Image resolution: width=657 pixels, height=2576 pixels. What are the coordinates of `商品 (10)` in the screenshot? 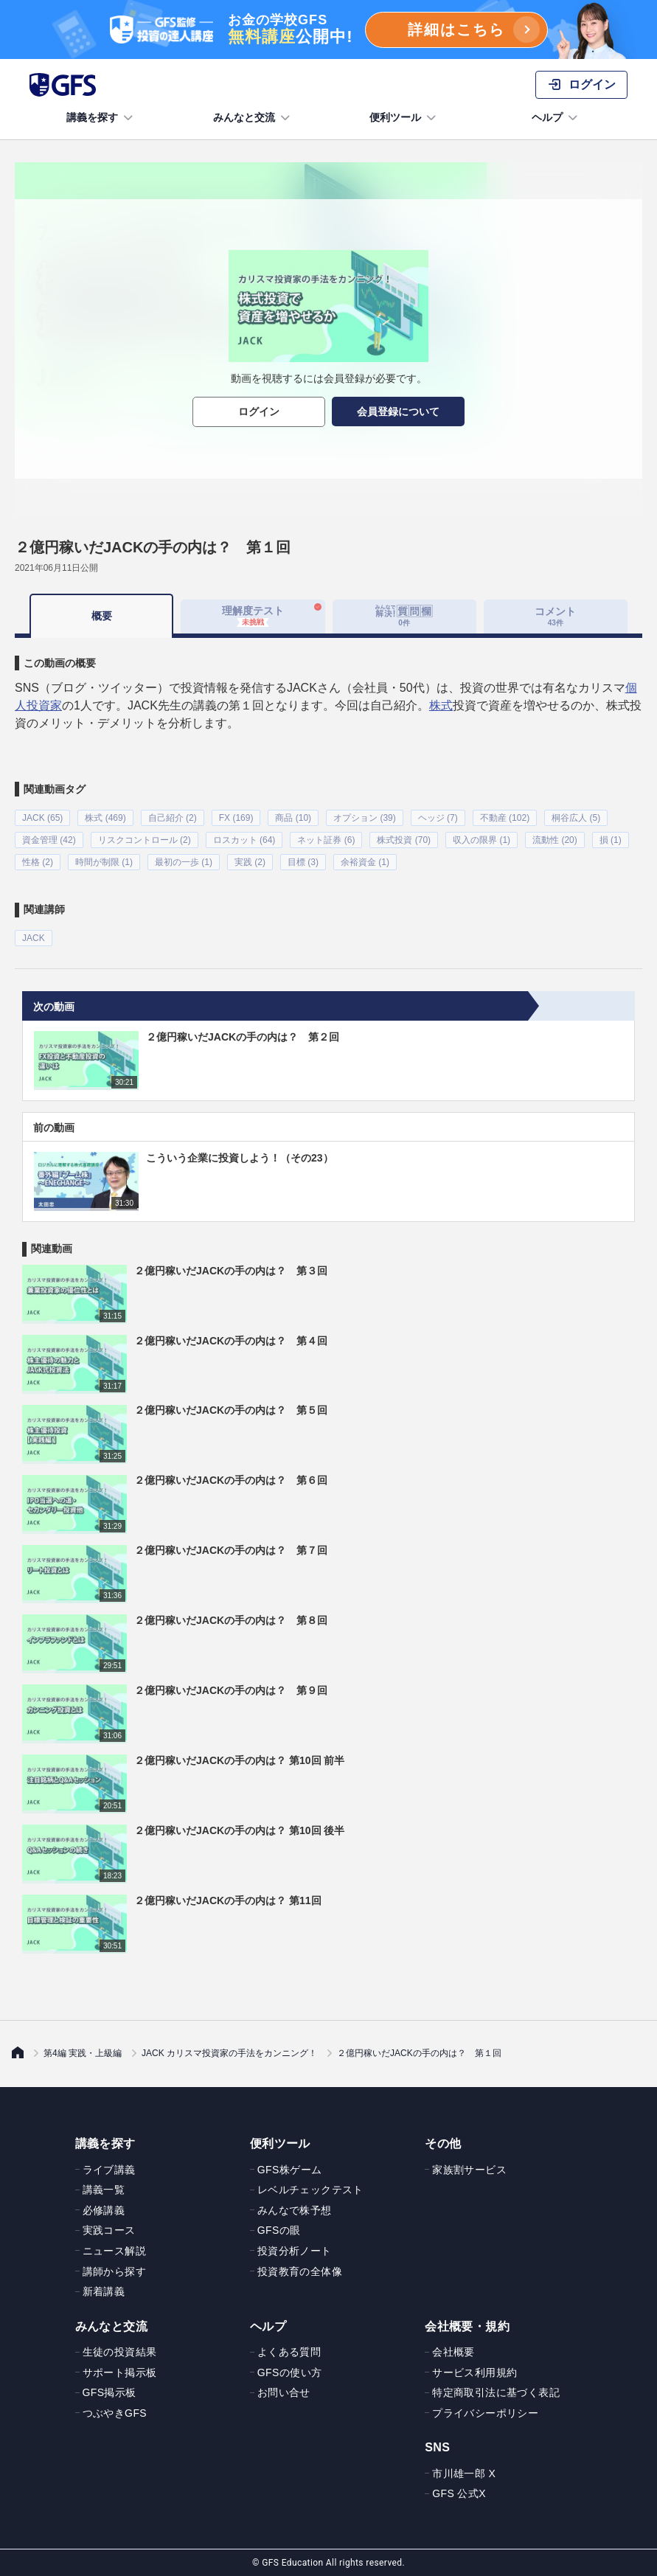 It's located at (293, 818).